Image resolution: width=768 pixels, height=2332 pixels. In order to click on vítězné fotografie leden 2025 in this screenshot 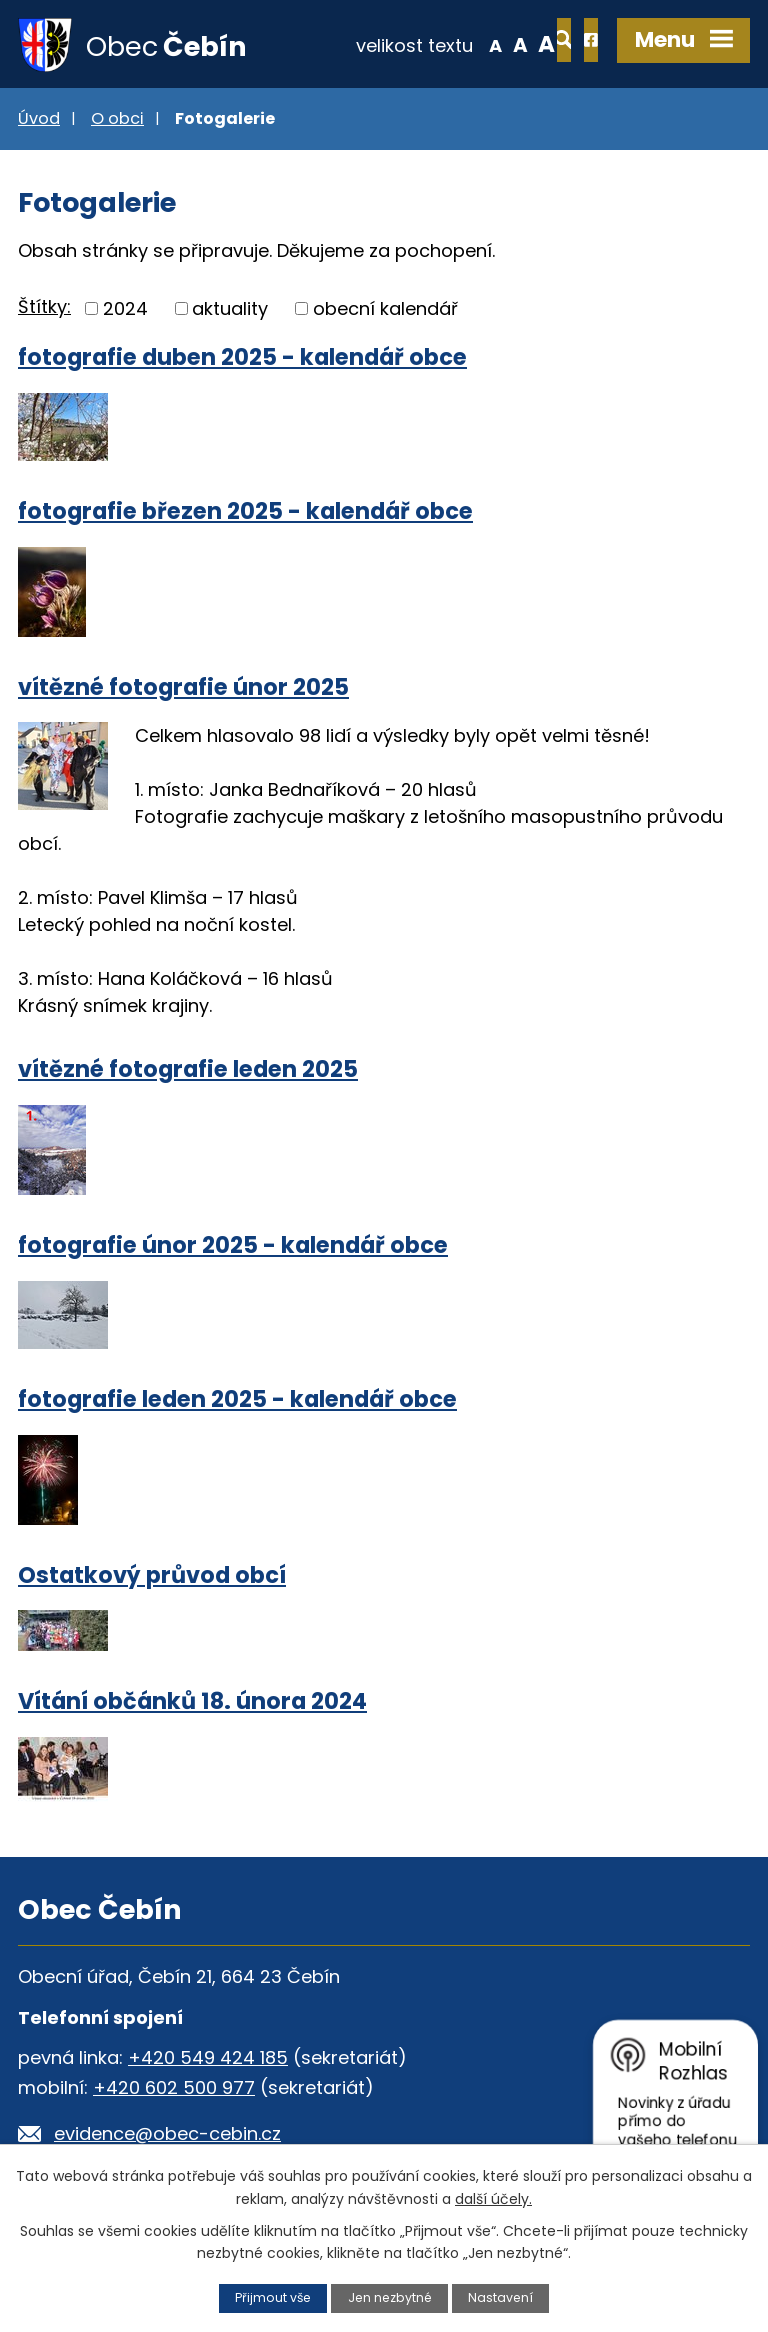, I will do `click(188, 1072)`.